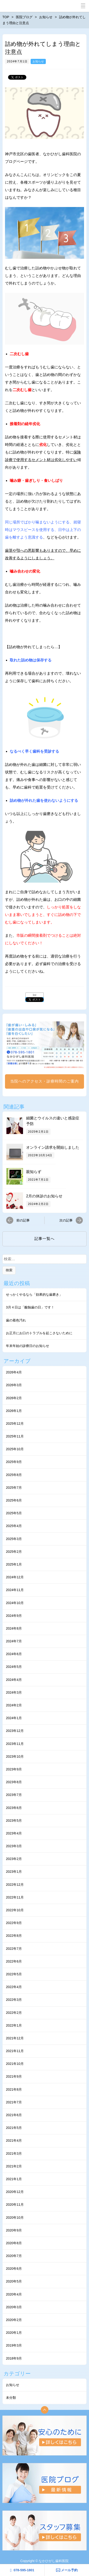 This screenshot has height=2576, width=89. I want to click on 2020年8月, so click(14, 2243).